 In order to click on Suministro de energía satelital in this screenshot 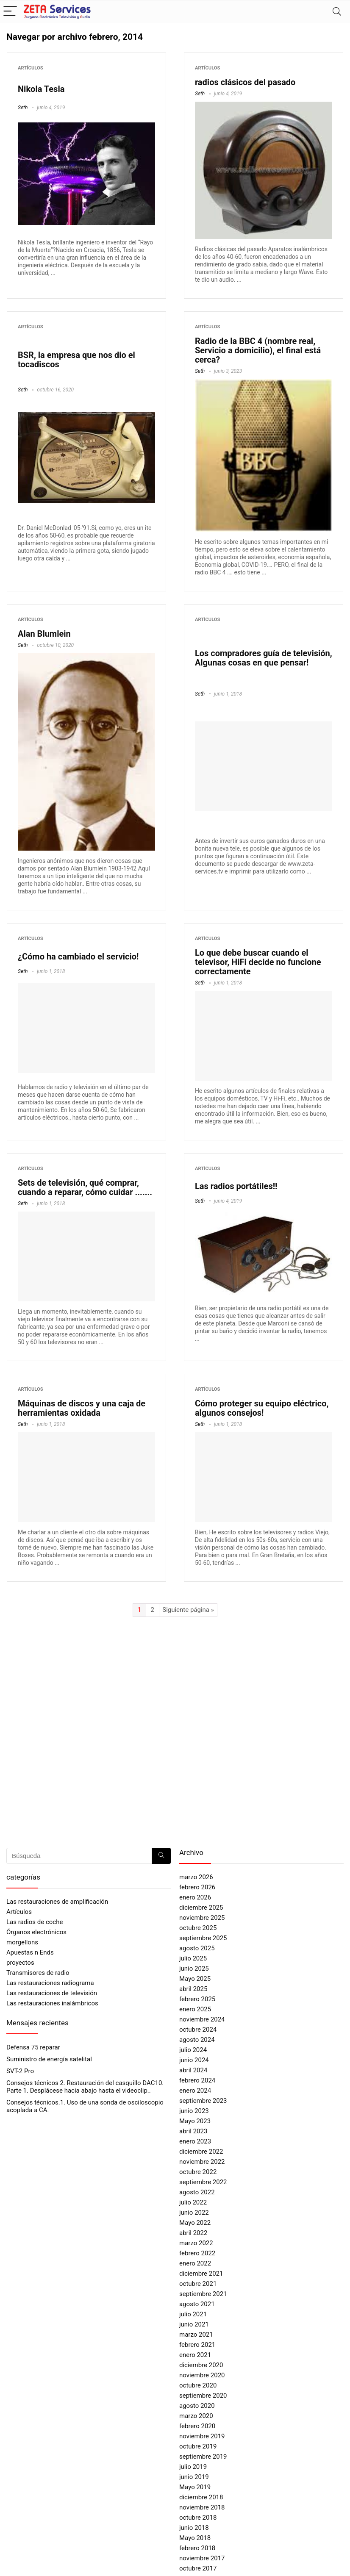, I will do `click(49, 2059)`.